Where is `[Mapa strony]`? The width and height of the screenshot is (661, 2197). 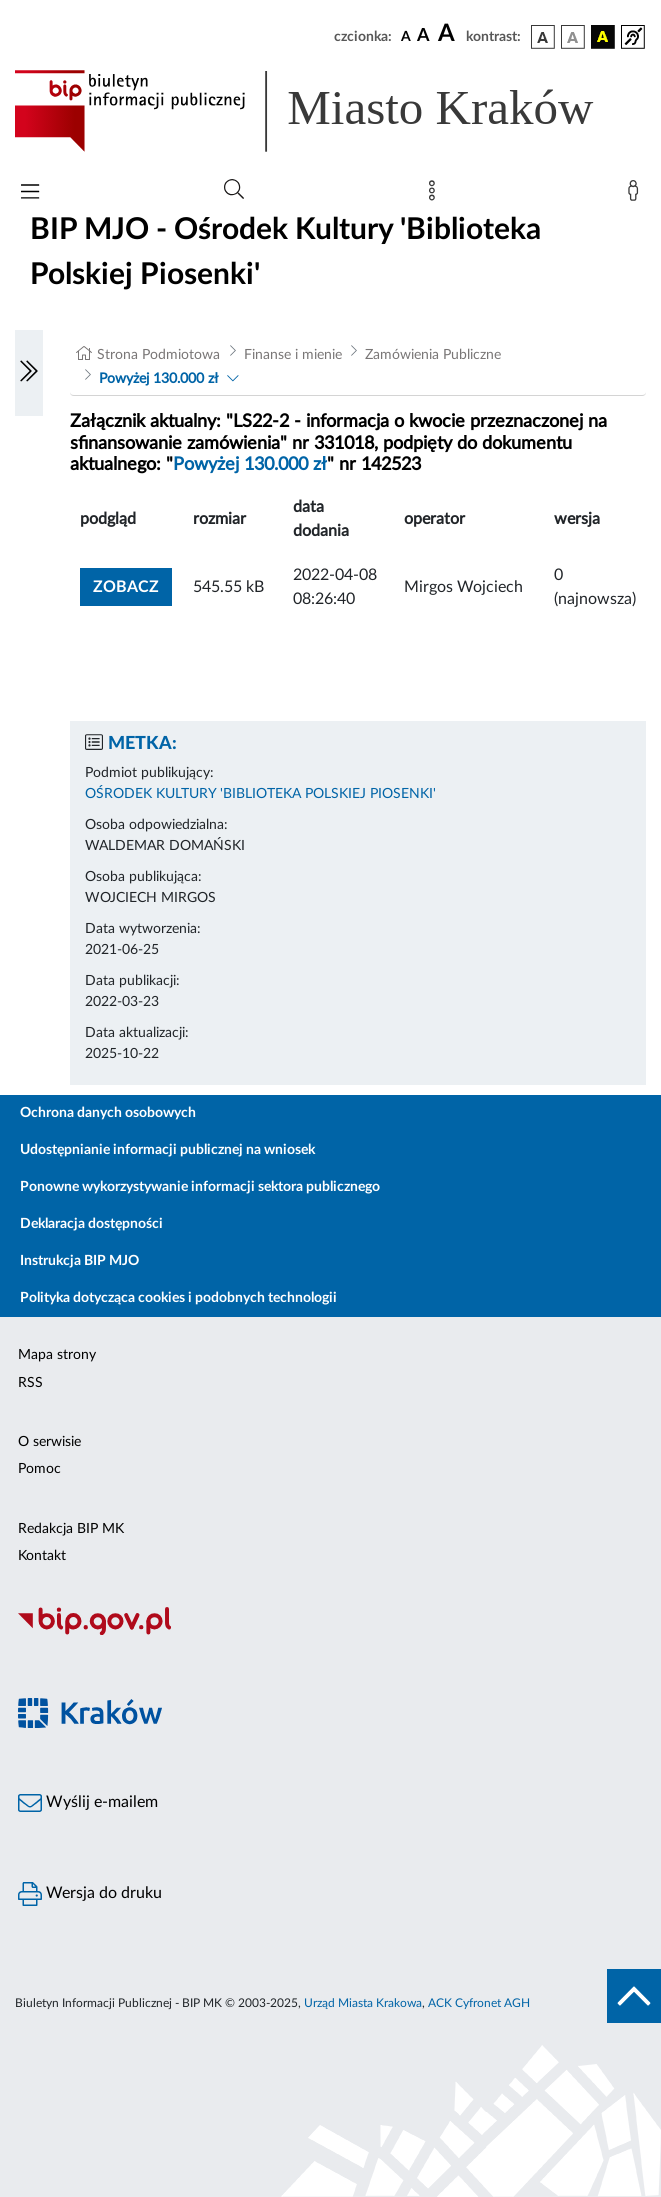 [Mapa strony] is located at coordinates (436, 195).